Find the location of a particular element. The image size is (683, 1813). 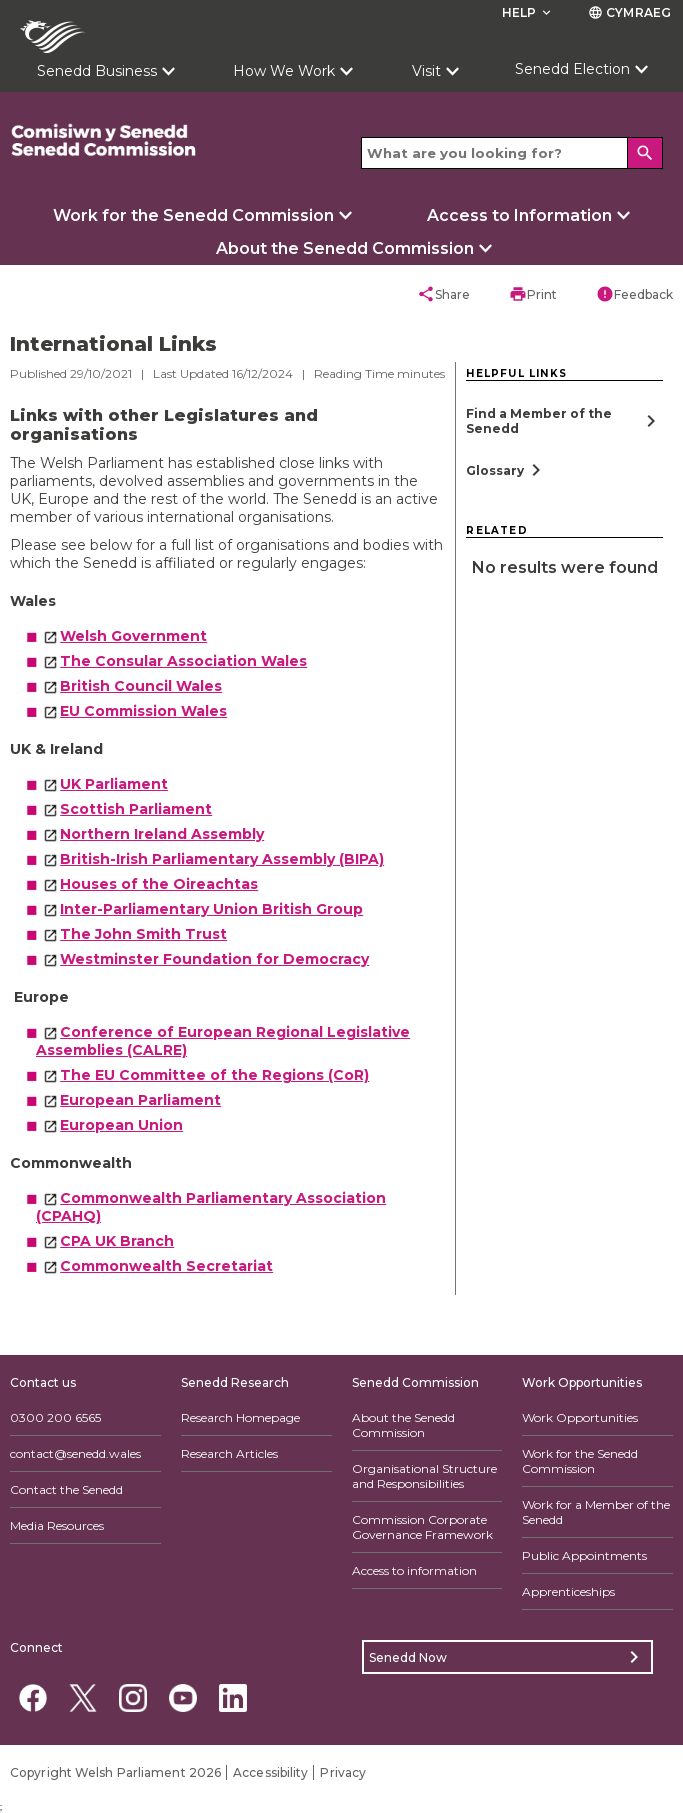

Feedback is located at coordinates (634, 294).